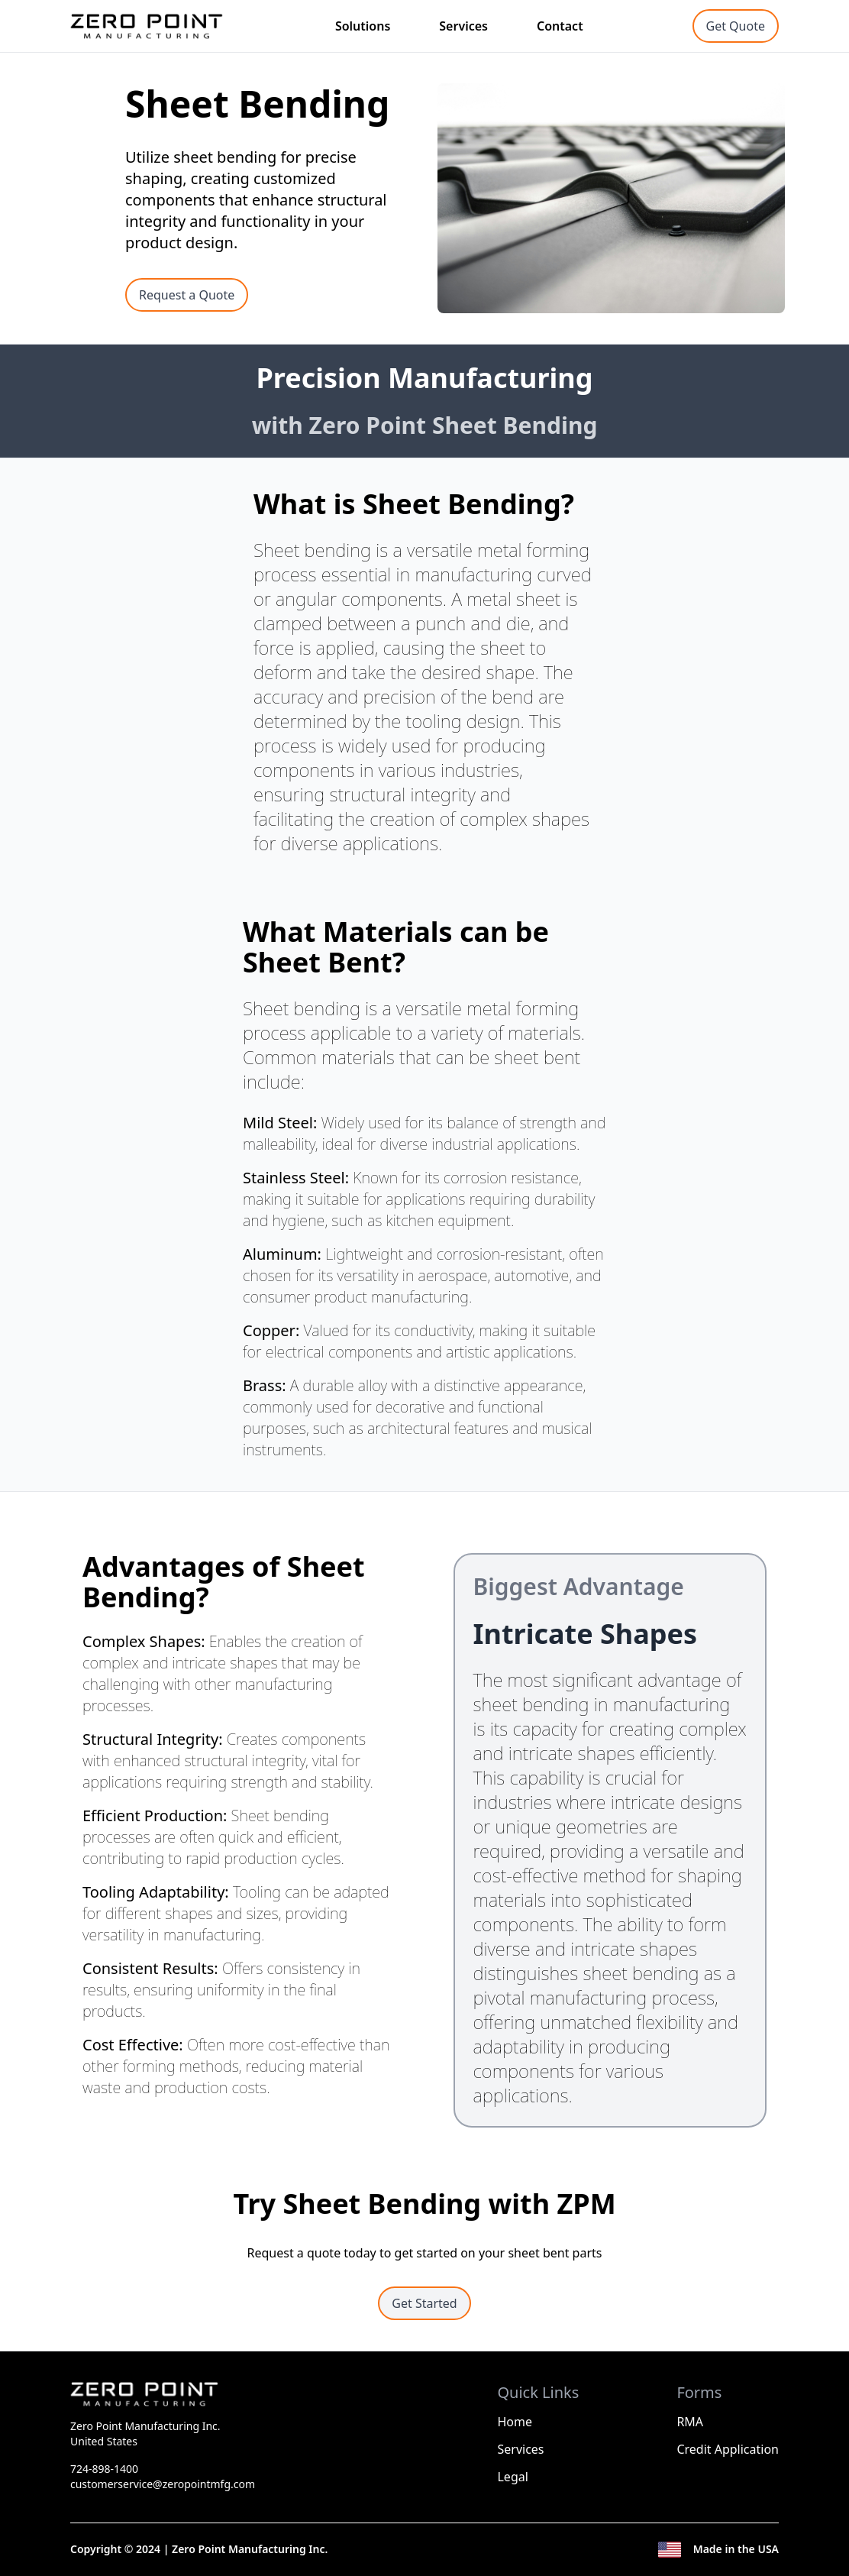 This screenshot has width=849, height=2576. Describe the element at coordinates (560, 26) in the screenshot. I see `Contact` at that location.